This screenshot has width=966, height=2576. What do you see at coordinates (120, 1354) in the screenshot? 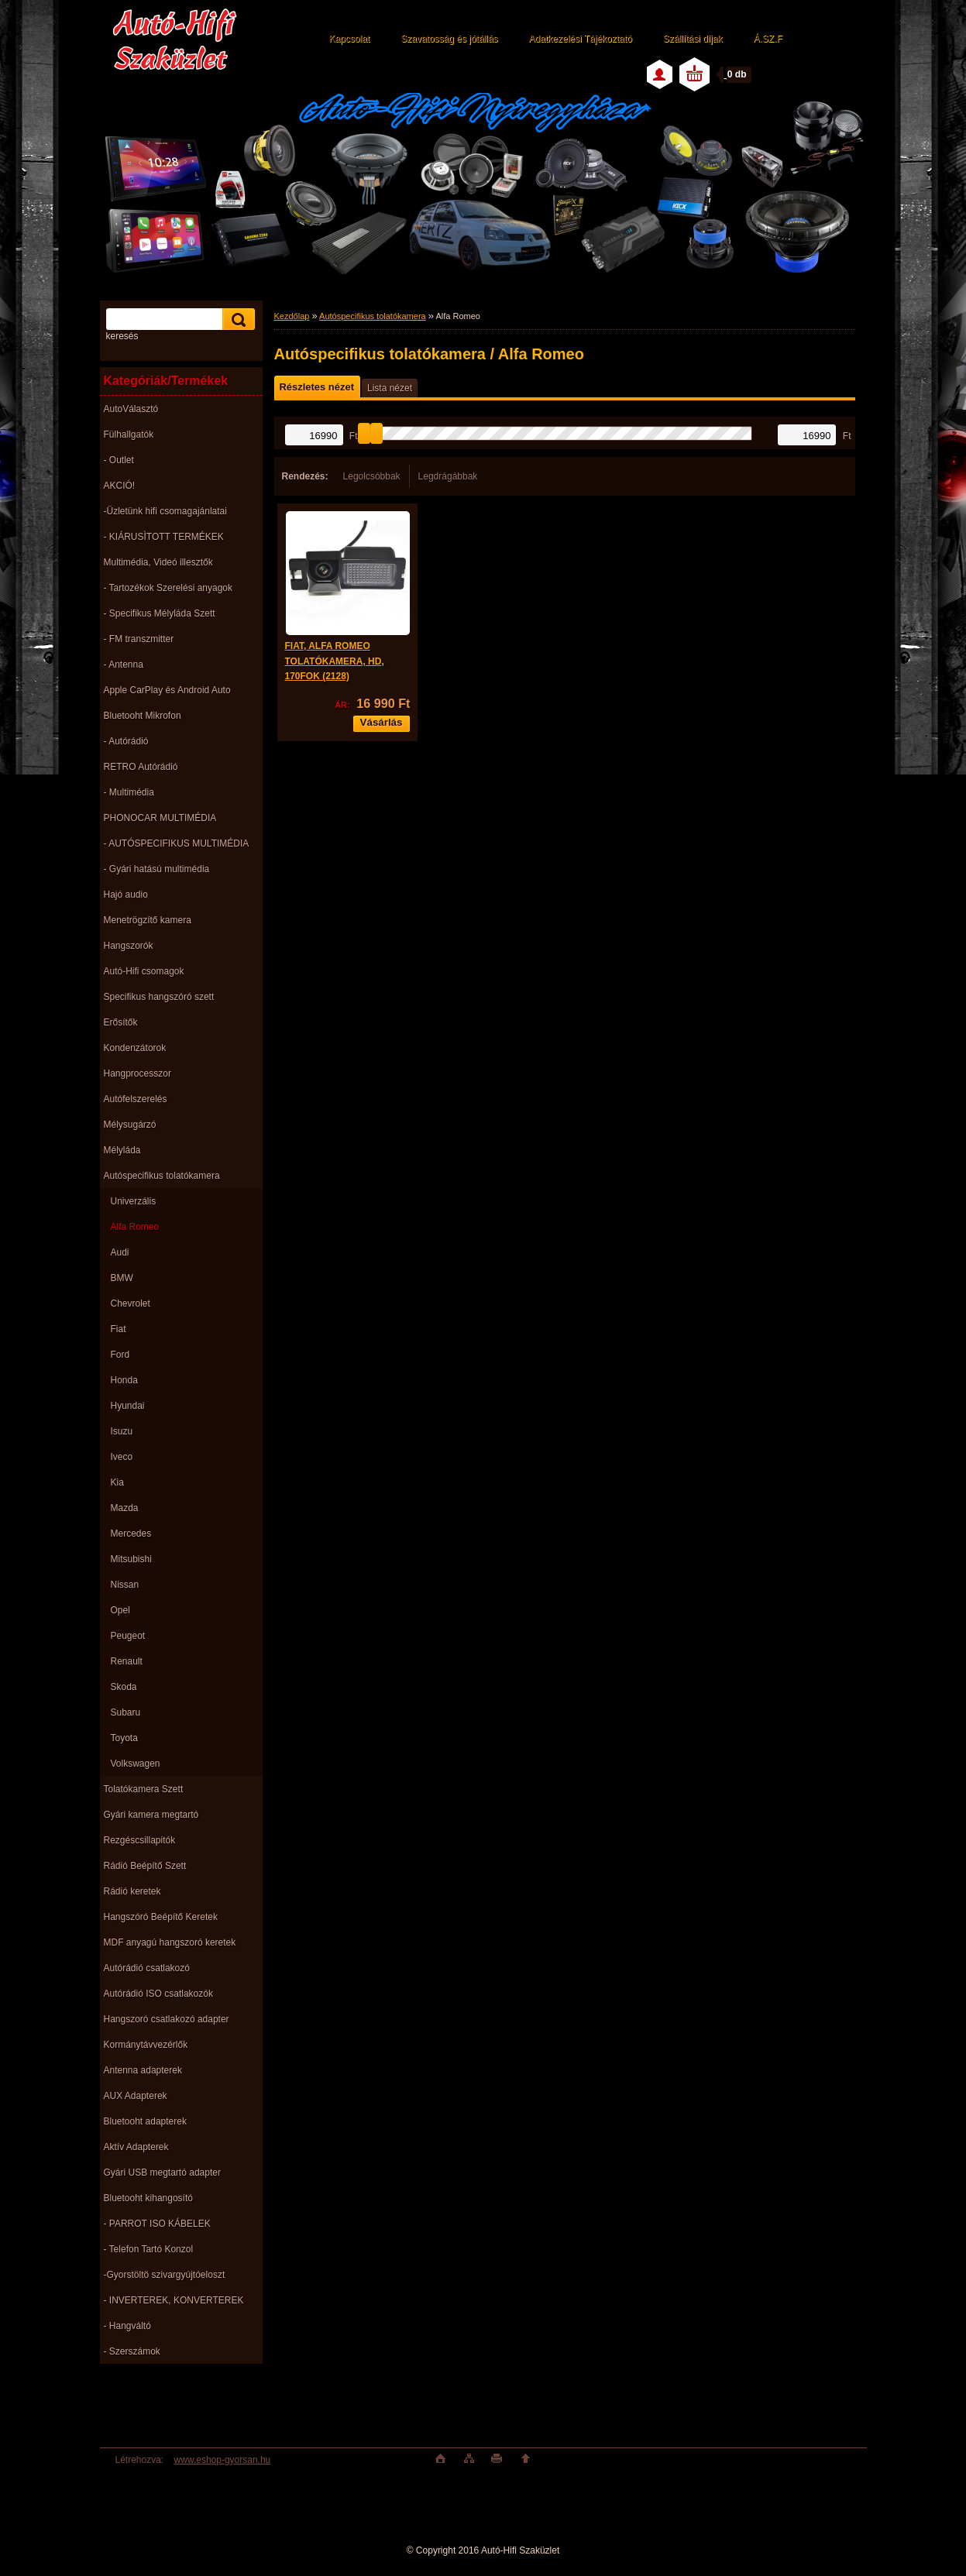
I see `Ford` at bounding box center [120, 1354].